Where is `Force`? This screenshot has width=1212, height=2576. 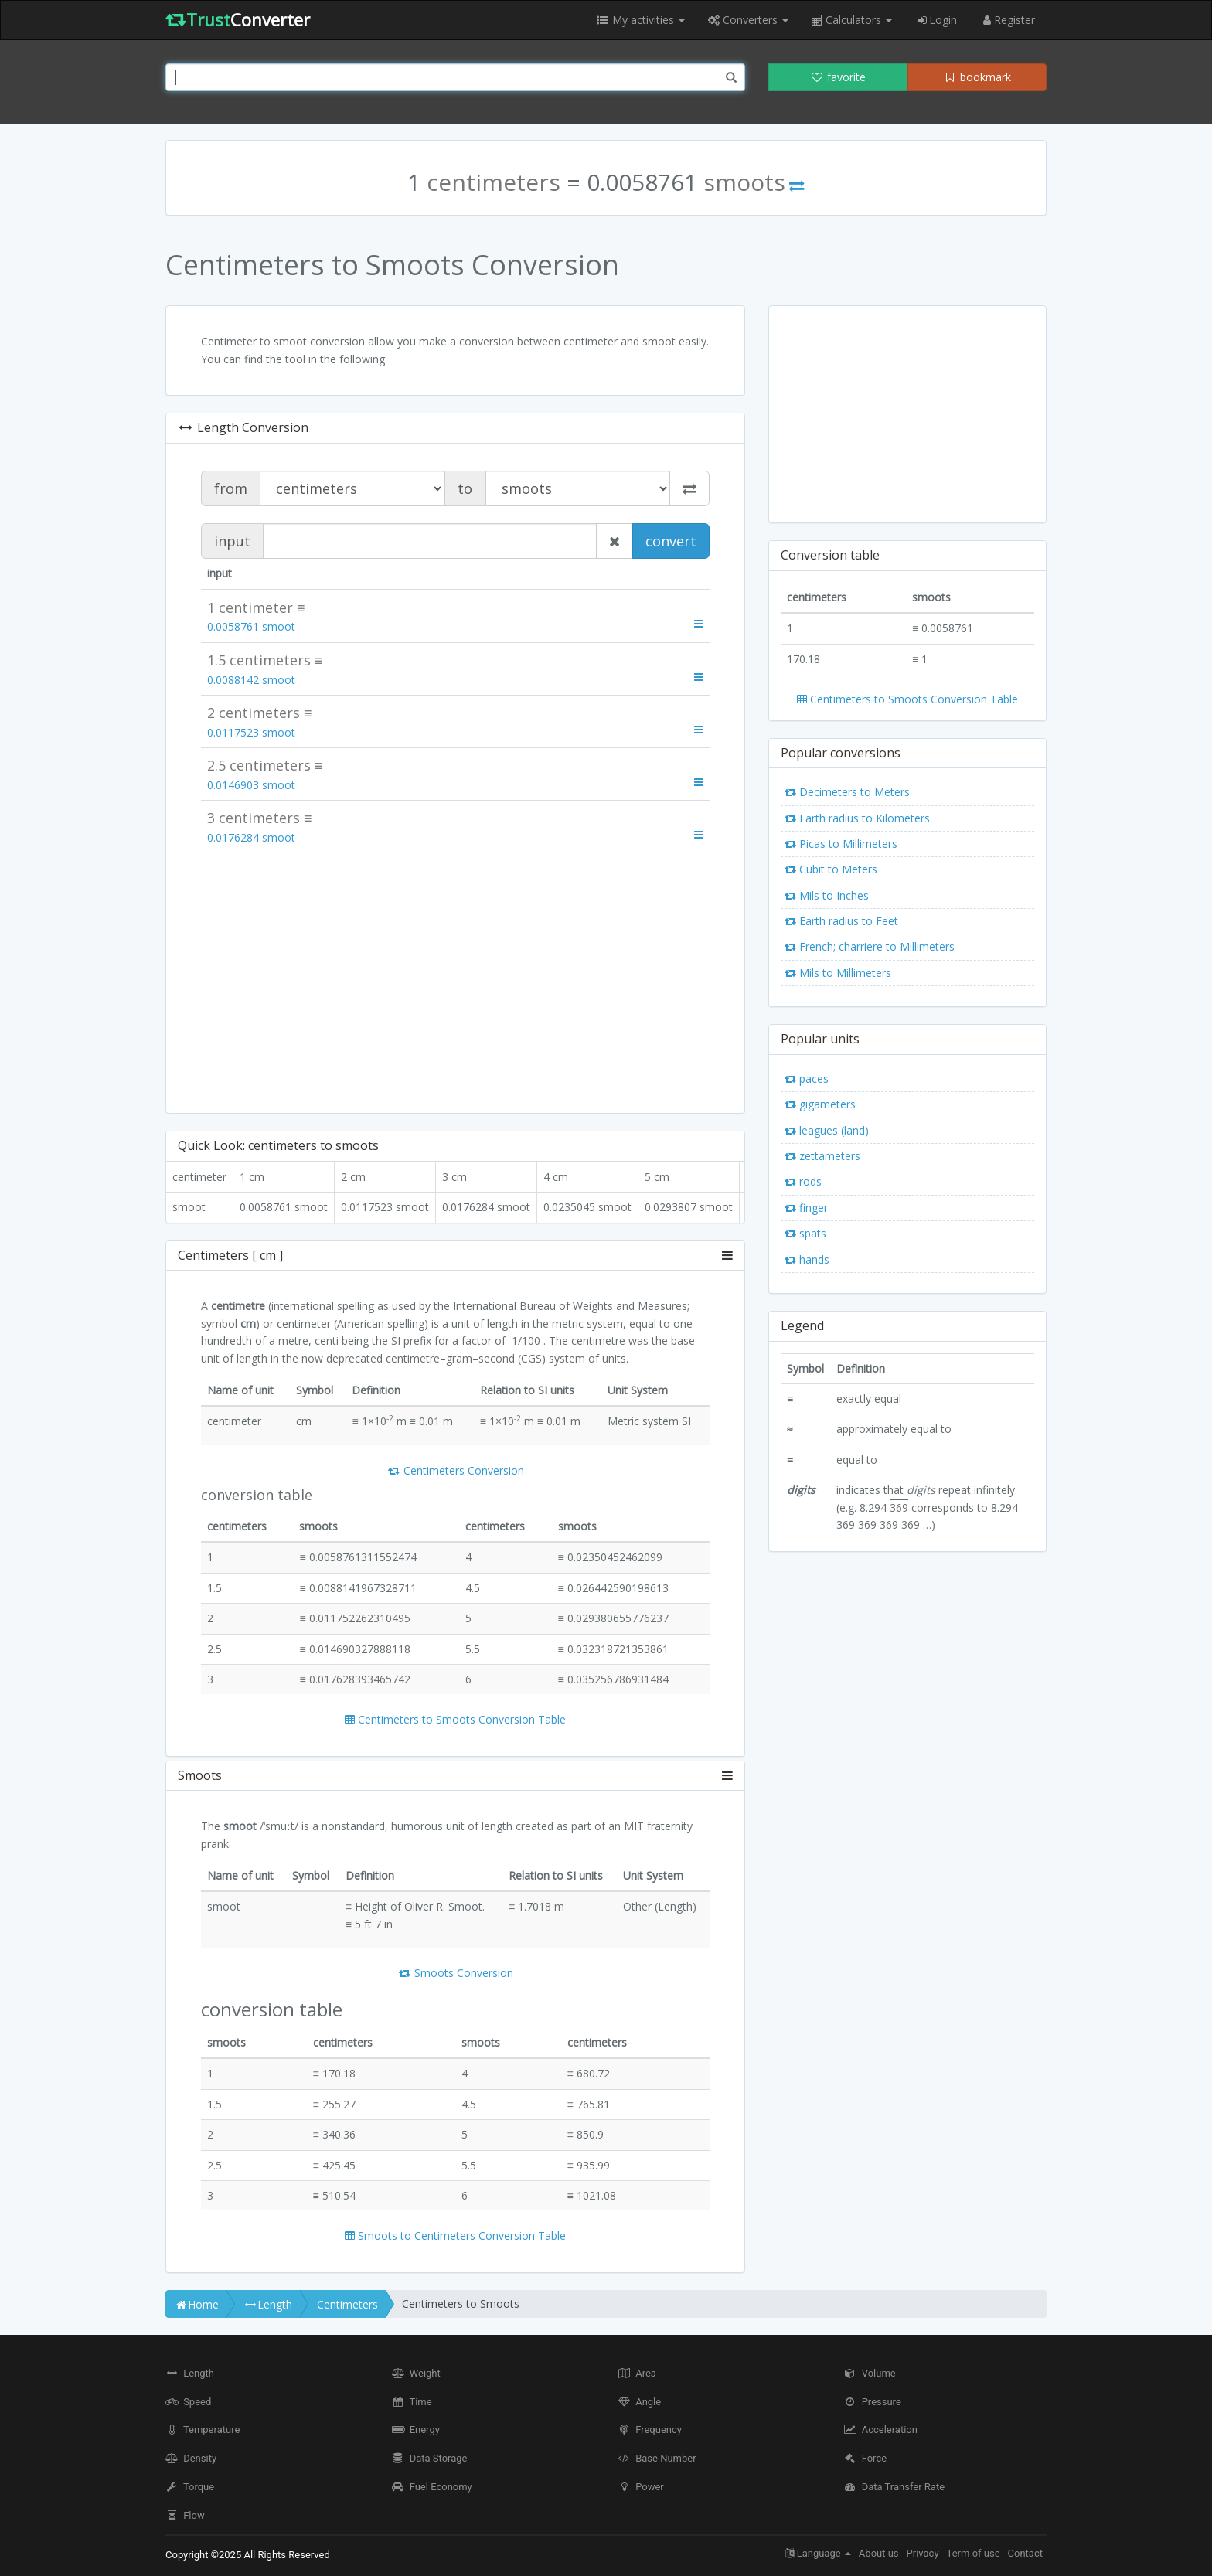 Force is located at coordinates (865, 2458).